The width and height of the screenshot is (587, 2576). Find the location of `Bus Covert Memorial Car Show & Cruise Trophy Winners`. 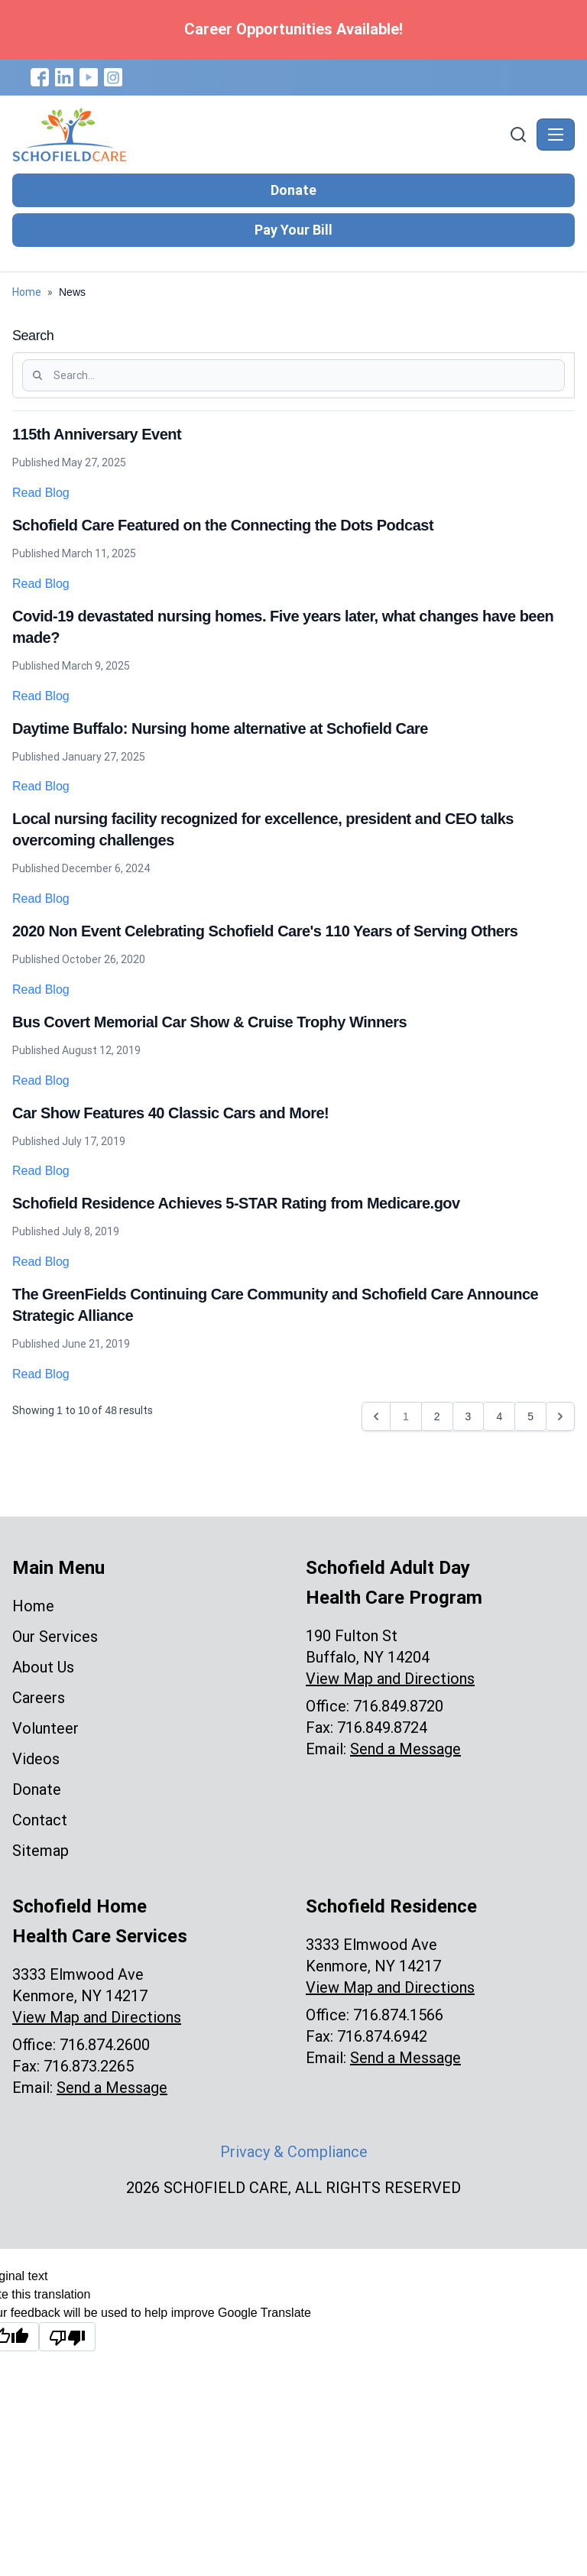

Bus Covert Memorial Car Show & Cruise Trophy Winners is located at coordinates (209, 1022).